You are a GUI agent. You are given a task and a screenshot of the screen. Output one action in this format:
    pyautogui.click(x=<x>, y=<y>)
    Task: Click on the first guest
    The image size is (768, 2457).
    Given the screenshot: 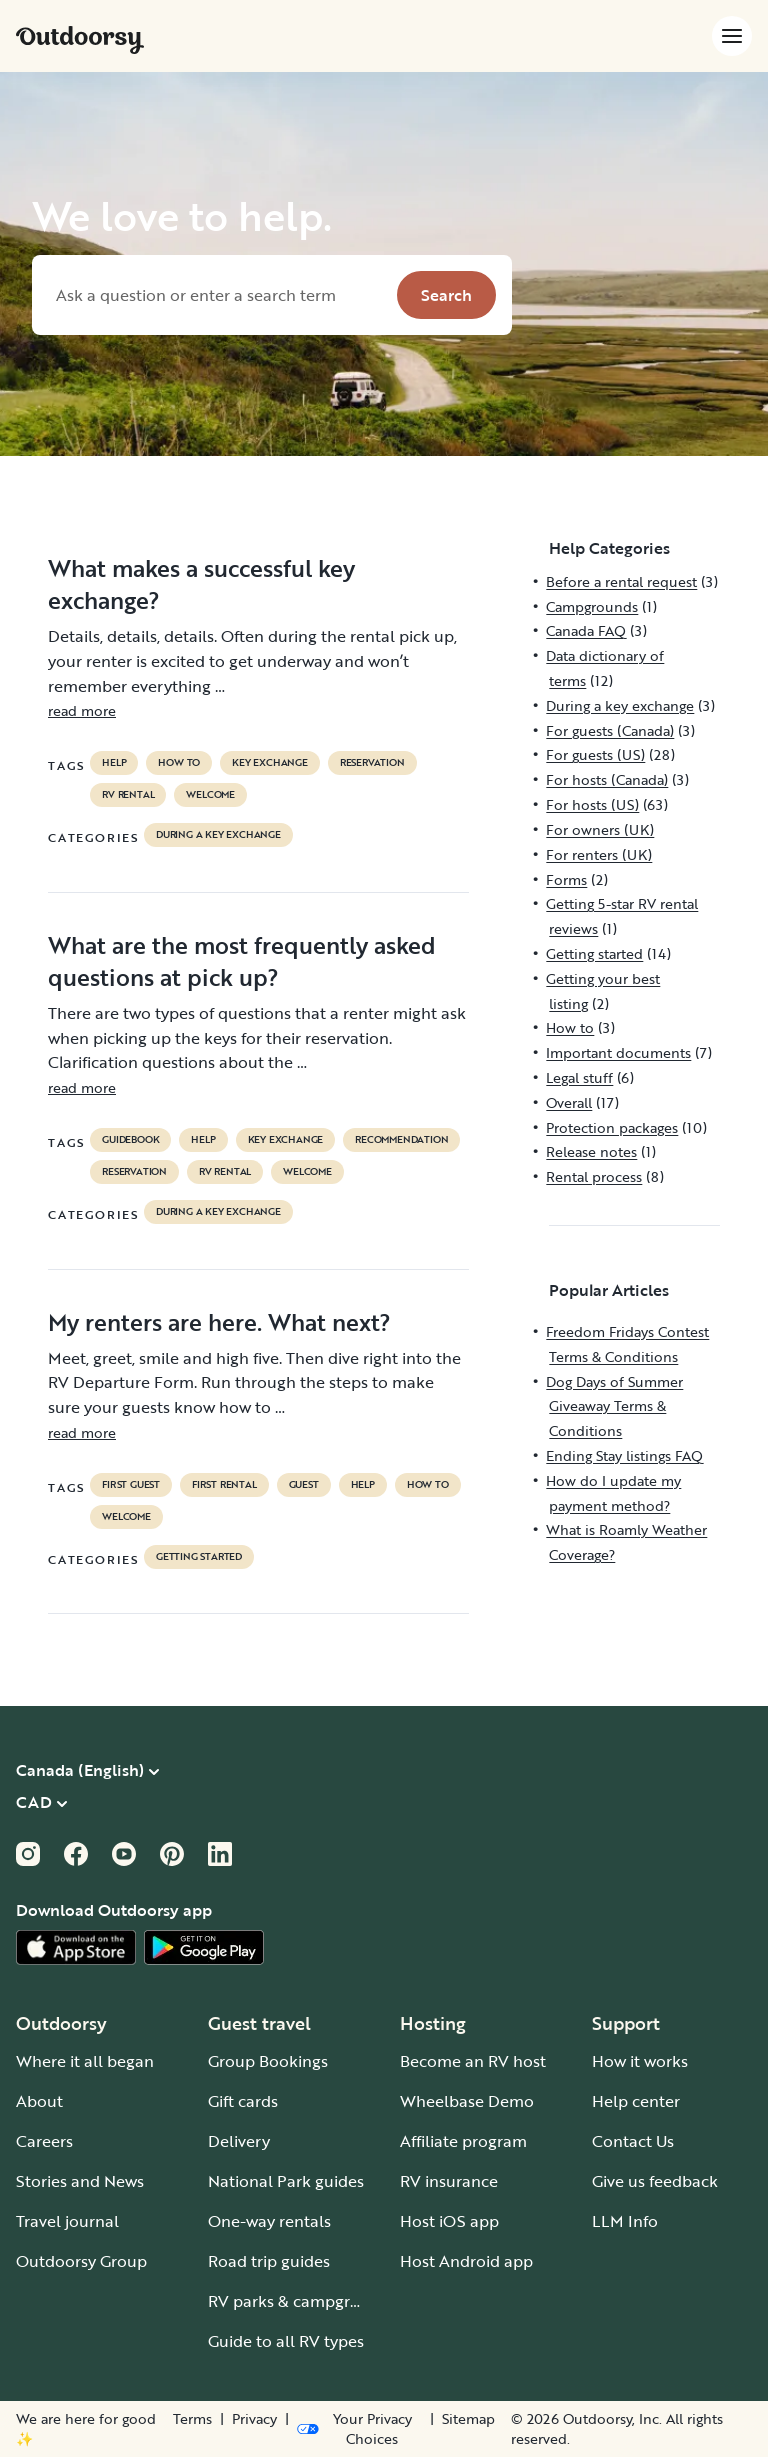 What is the action you would take?
    pyautogui.click(x=131, y=1485)
    